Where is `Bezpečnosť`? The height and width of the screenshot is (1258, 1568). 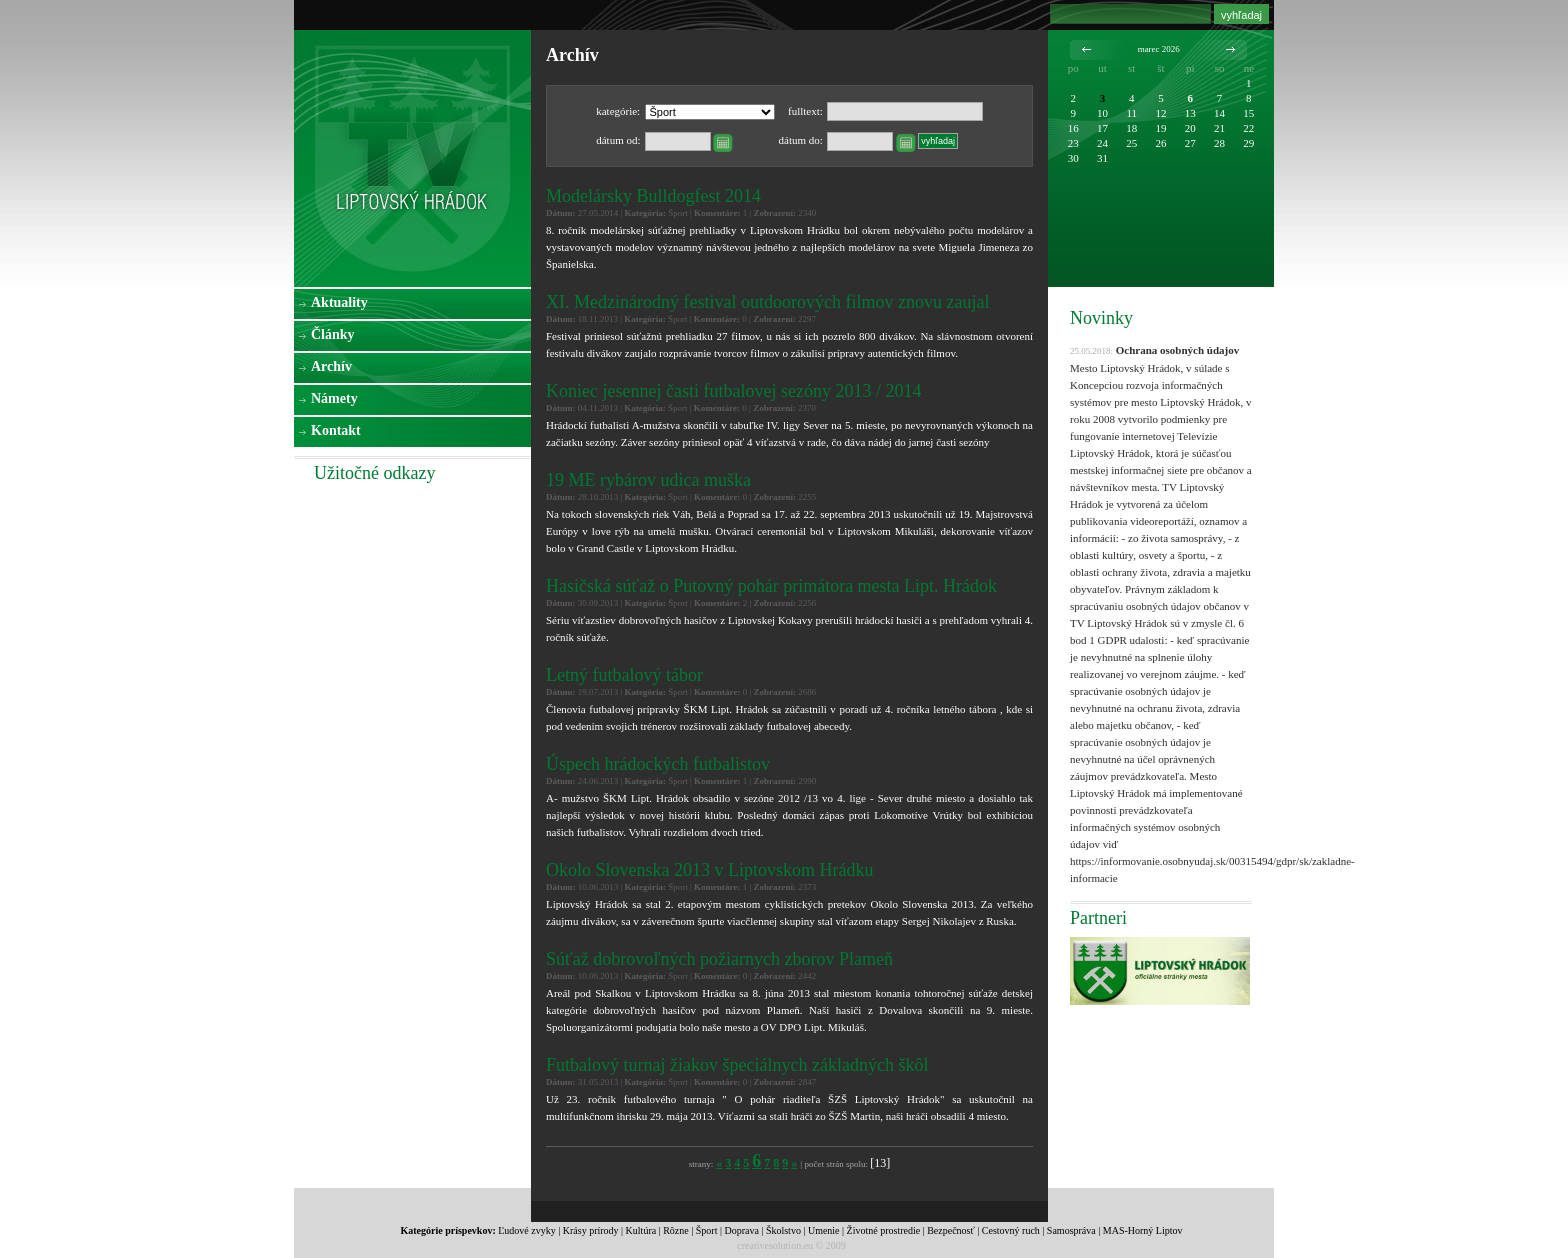
Bezpečnosť is located at coordinates (951, 1230).